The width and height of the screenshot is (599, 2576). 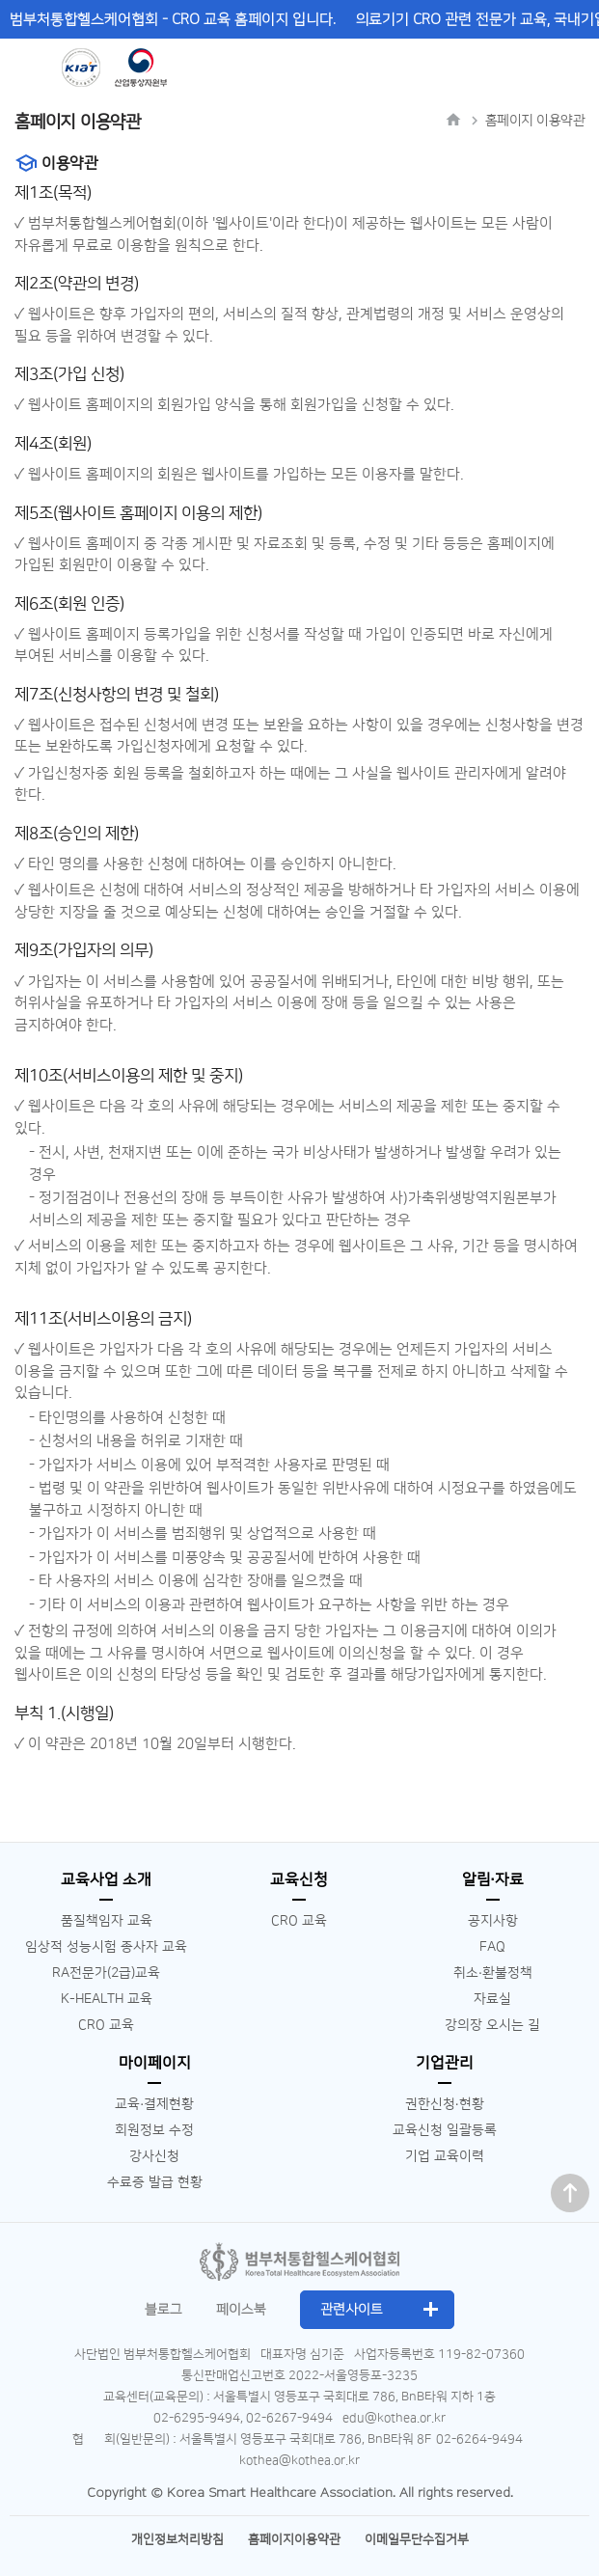 What do you see at coordinates (163, 2309) in the screenshot?
I see `블로그` at bounding box center [163, 2309].